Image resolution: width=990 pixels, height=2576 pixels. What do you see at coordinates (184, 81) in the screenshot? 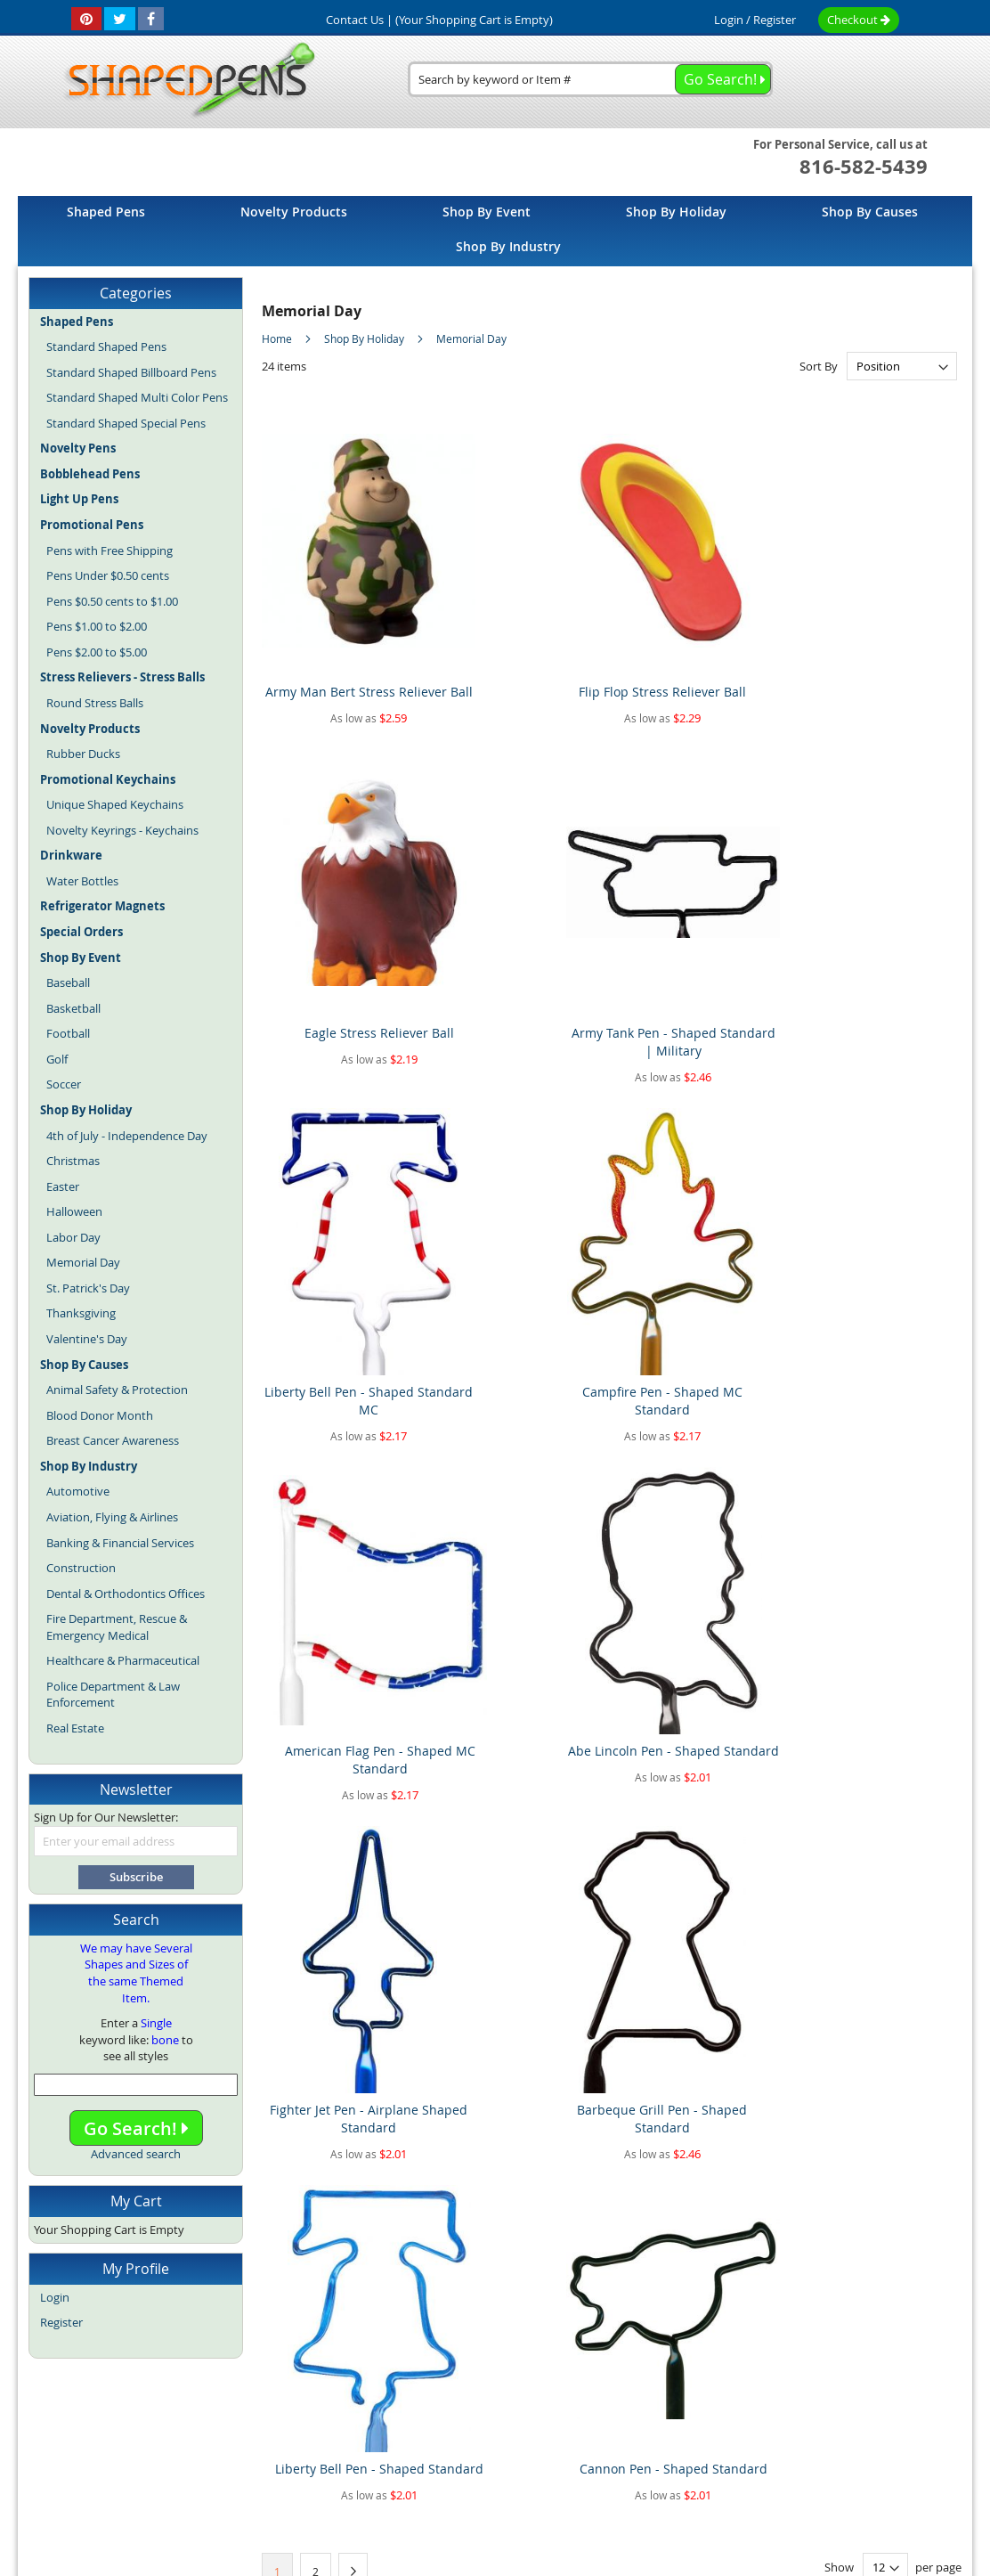
I see `[store logo]` at bounding box center [184, 81].